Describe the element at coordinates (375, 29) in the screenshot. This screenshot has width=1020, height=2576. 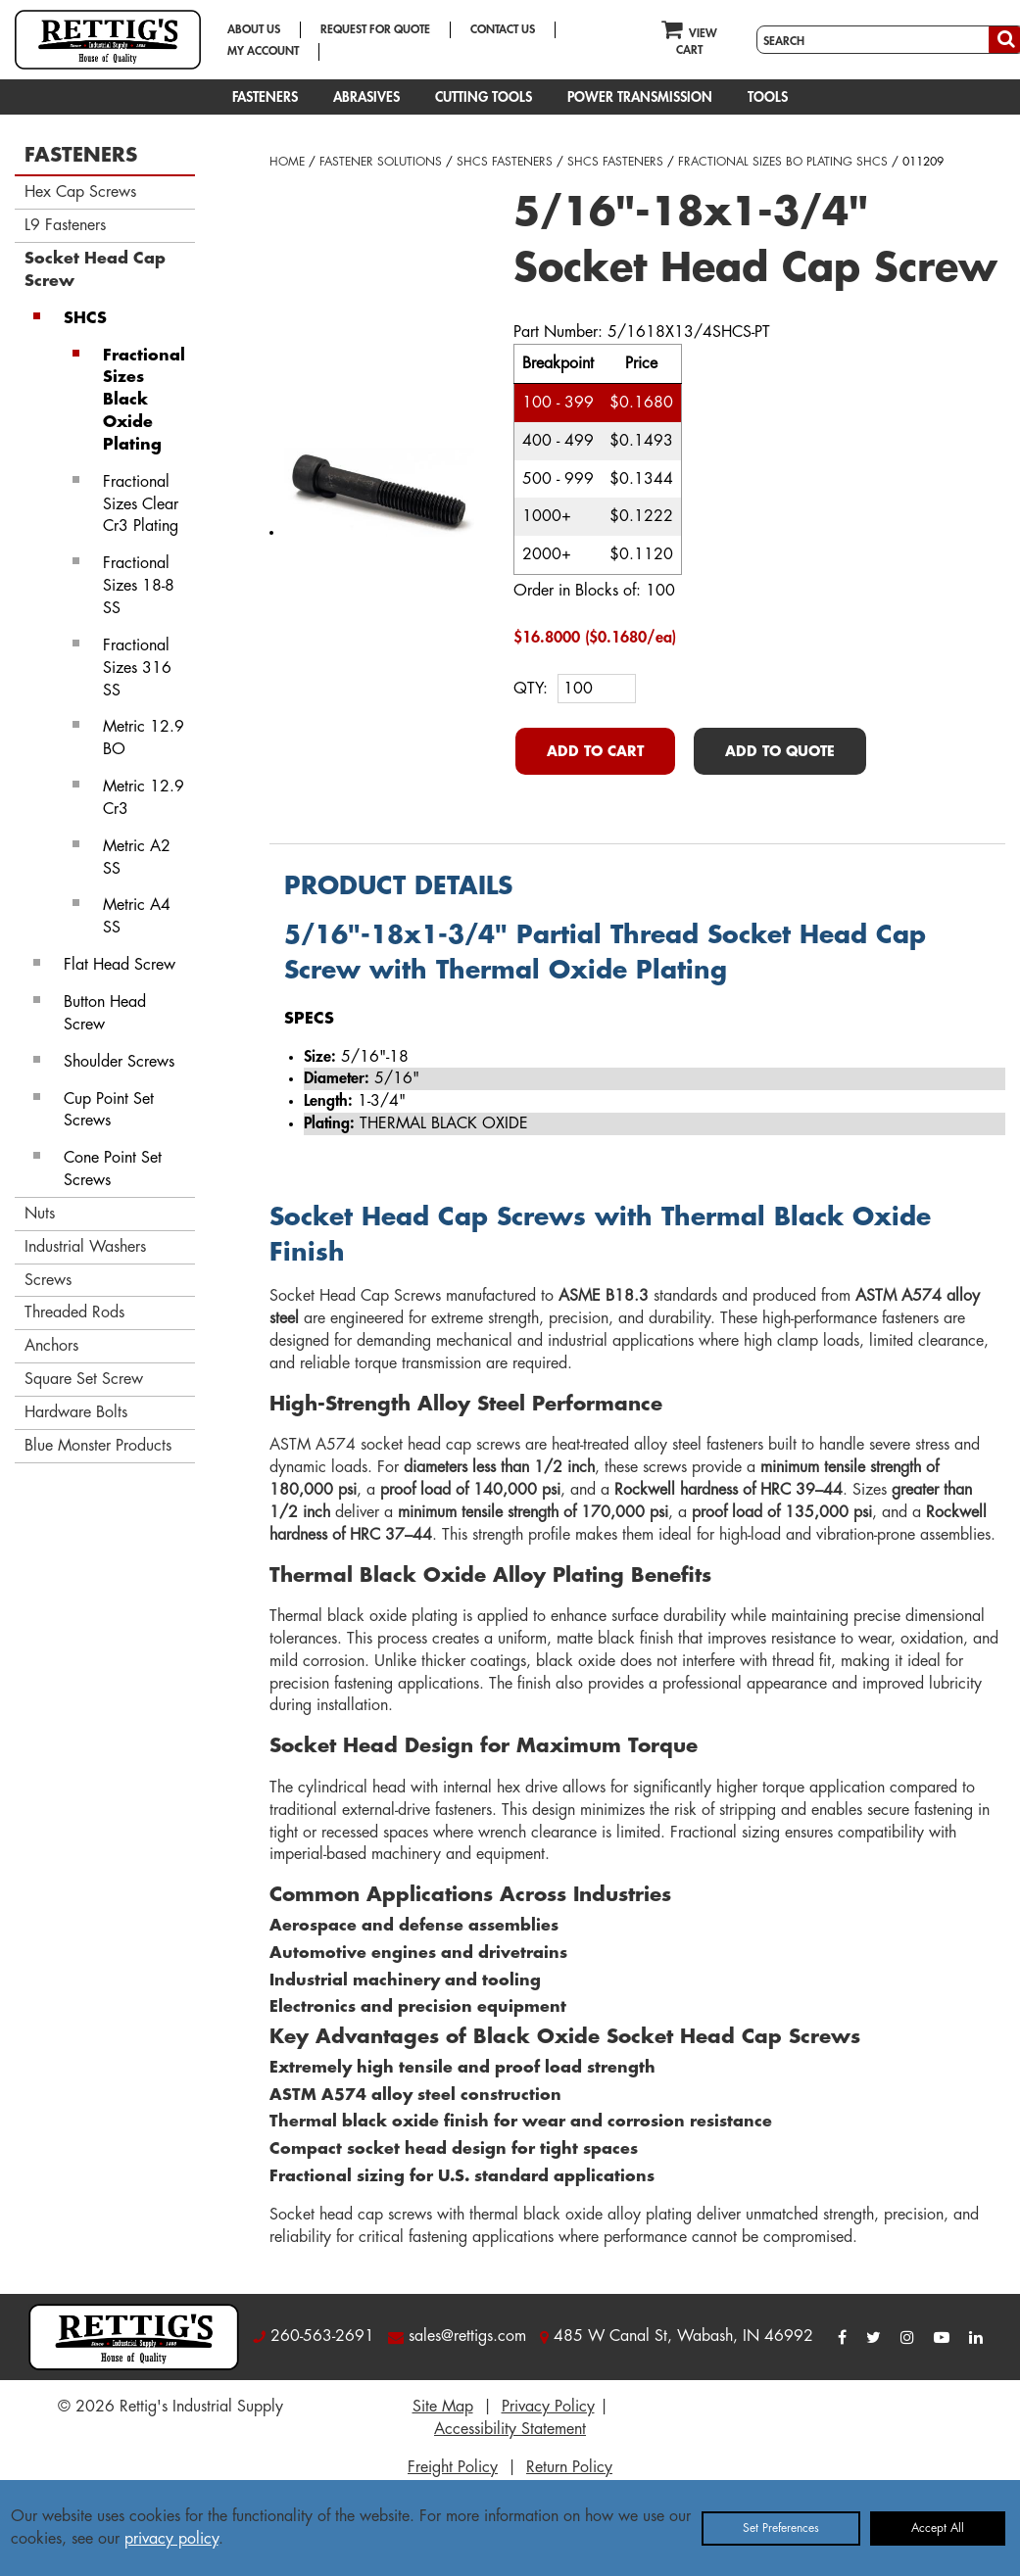
I see `REQUEST FOR QUOTE` at that location.